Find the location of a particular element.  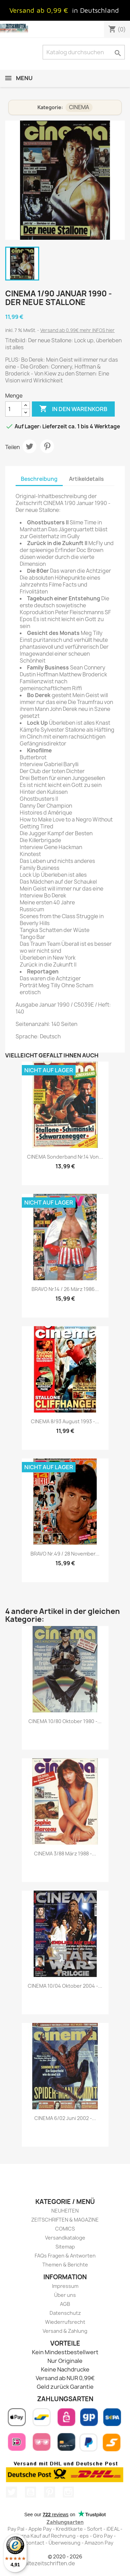

Datenschutz is located at coordinates (65, 2313).